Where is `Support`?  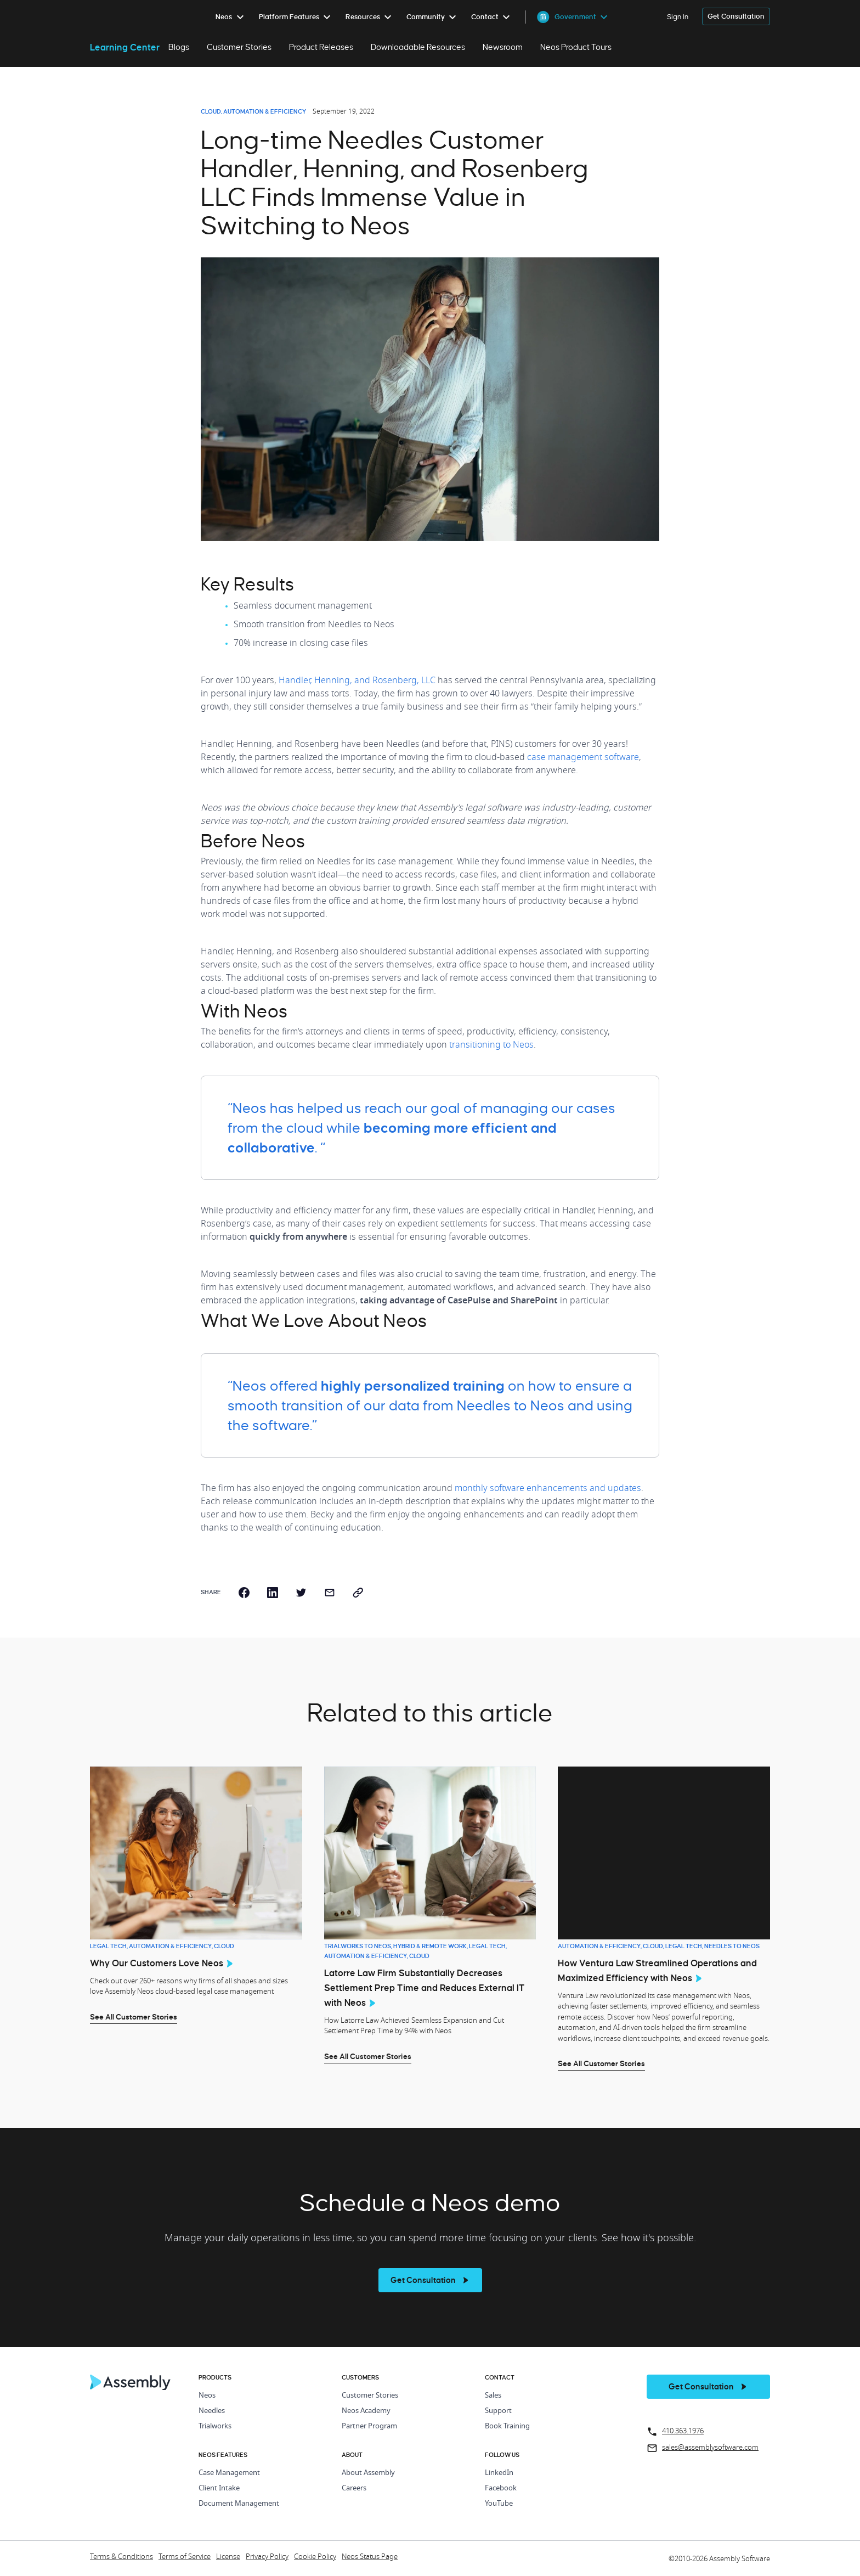 Support is located at coordinates (498, 2411).